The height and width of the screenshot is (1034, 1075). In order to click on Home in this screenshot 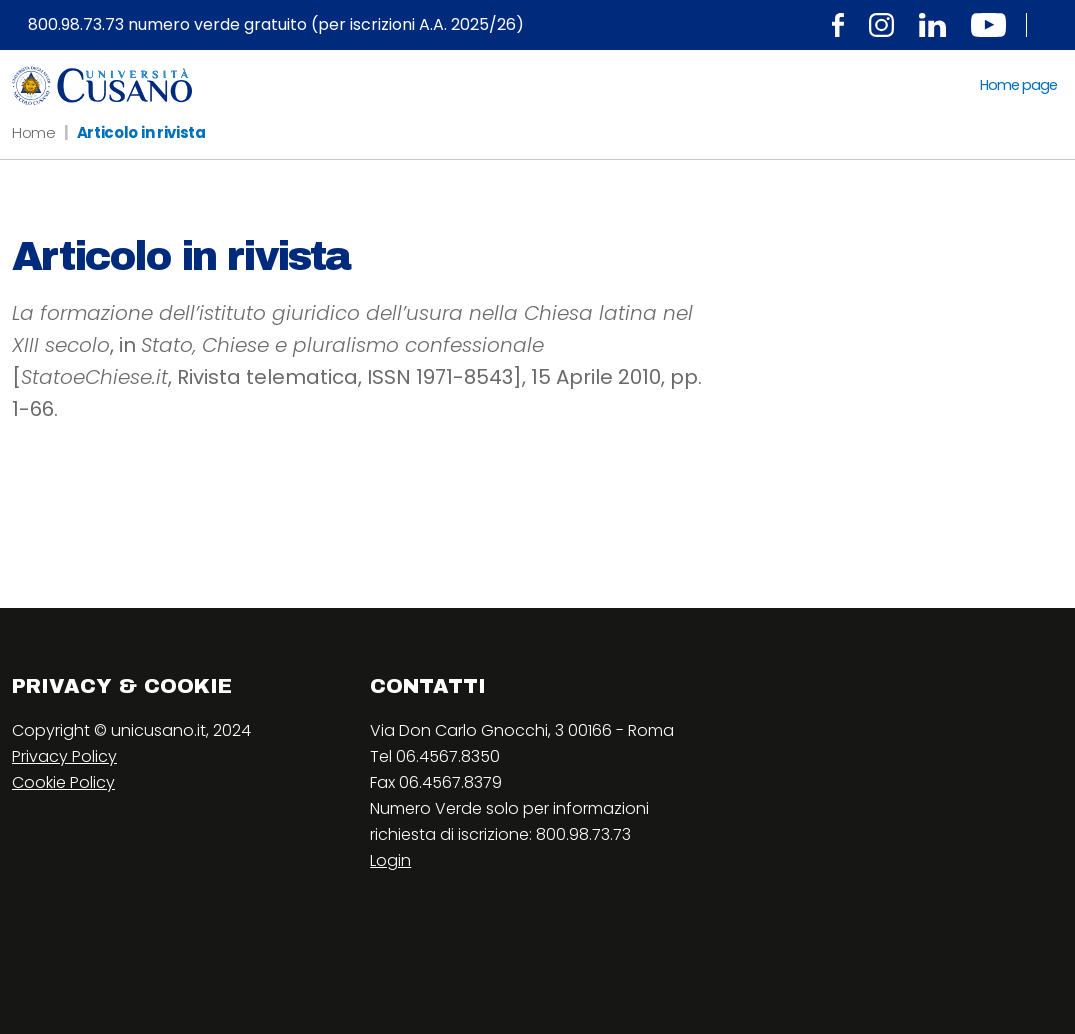, I will do `click(34, 132)`.